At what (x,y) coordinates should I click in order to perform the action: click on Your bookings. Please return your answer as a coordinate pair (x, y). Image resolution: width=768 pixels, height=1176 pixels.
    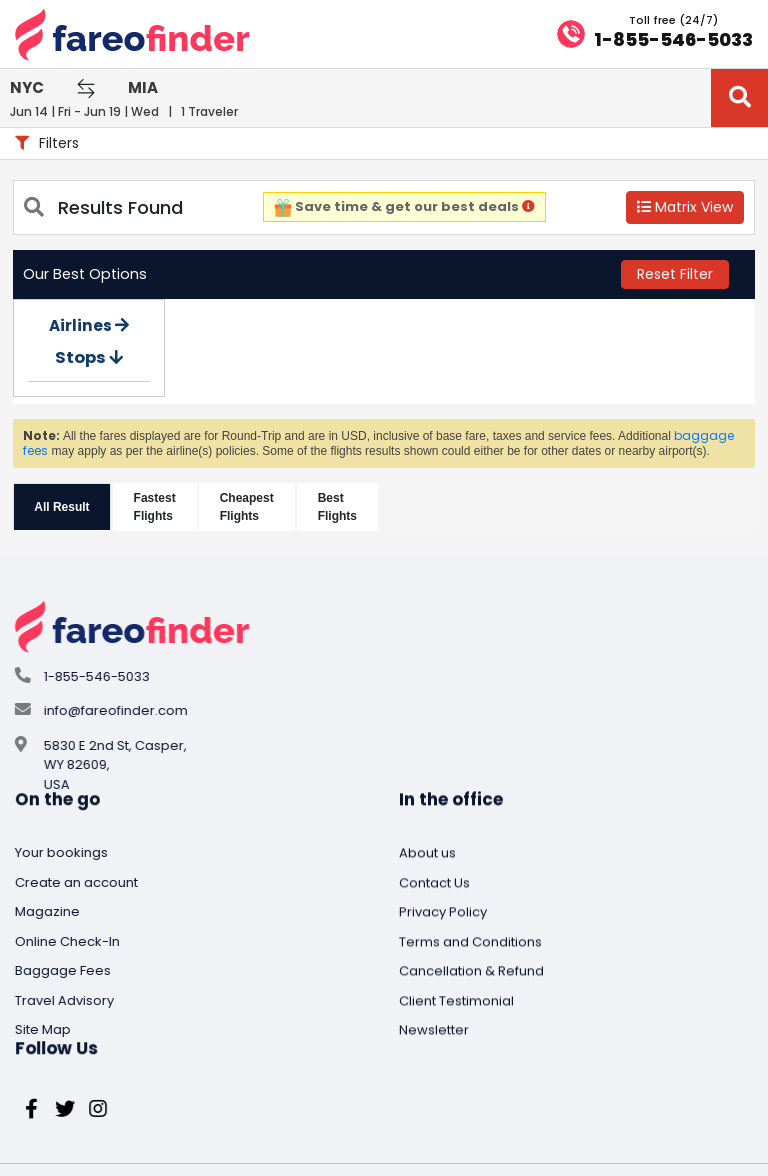
    Looking at the image, I should click on (332, 641).